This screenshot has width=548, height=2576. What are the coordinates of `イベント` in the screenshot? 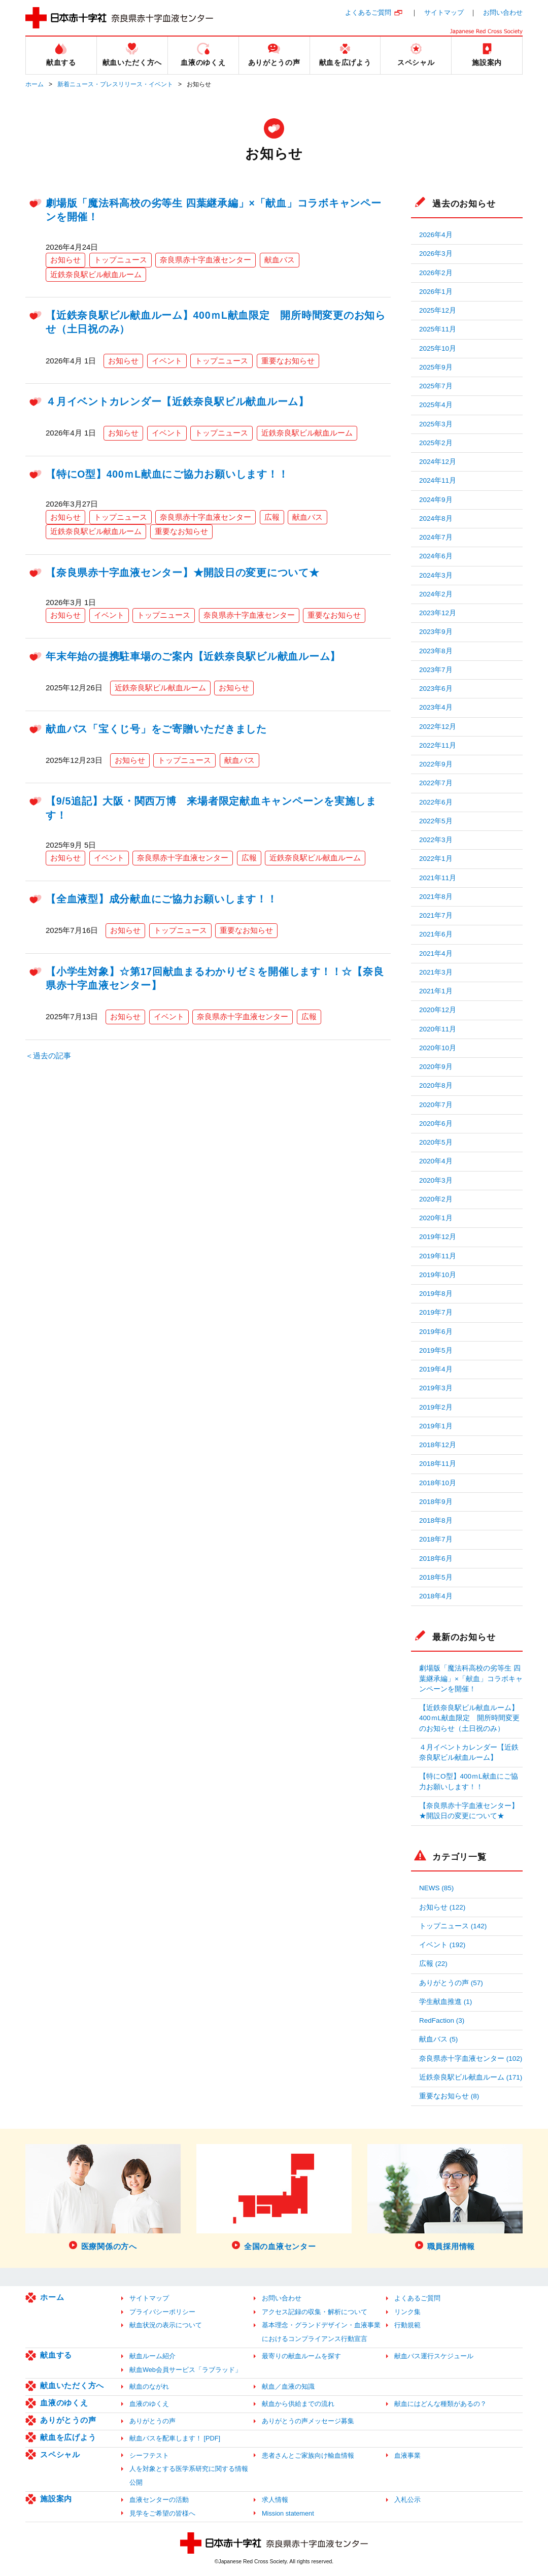 It's located at (167, 360).